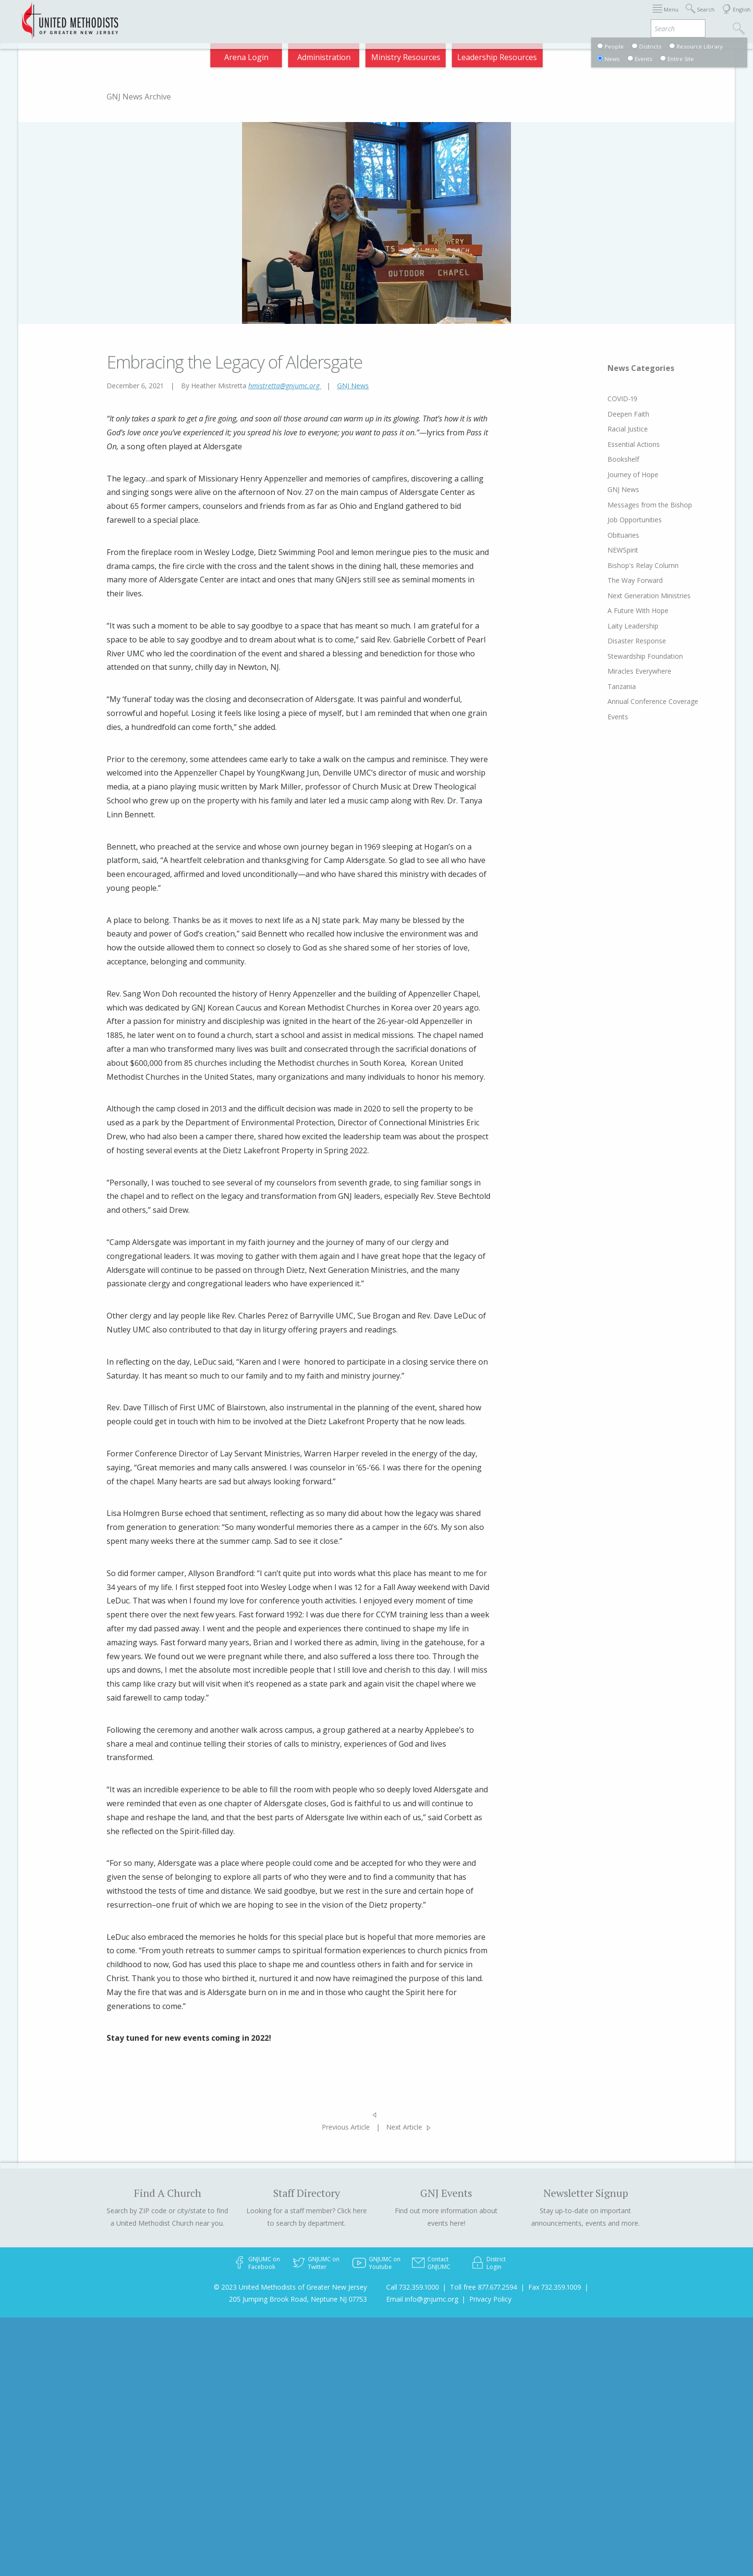 This screenshot has width=753, height=2576. Describe the element at coordinates (250, 16) in the screenshot. I see `2026 Annual Conference` at that location.